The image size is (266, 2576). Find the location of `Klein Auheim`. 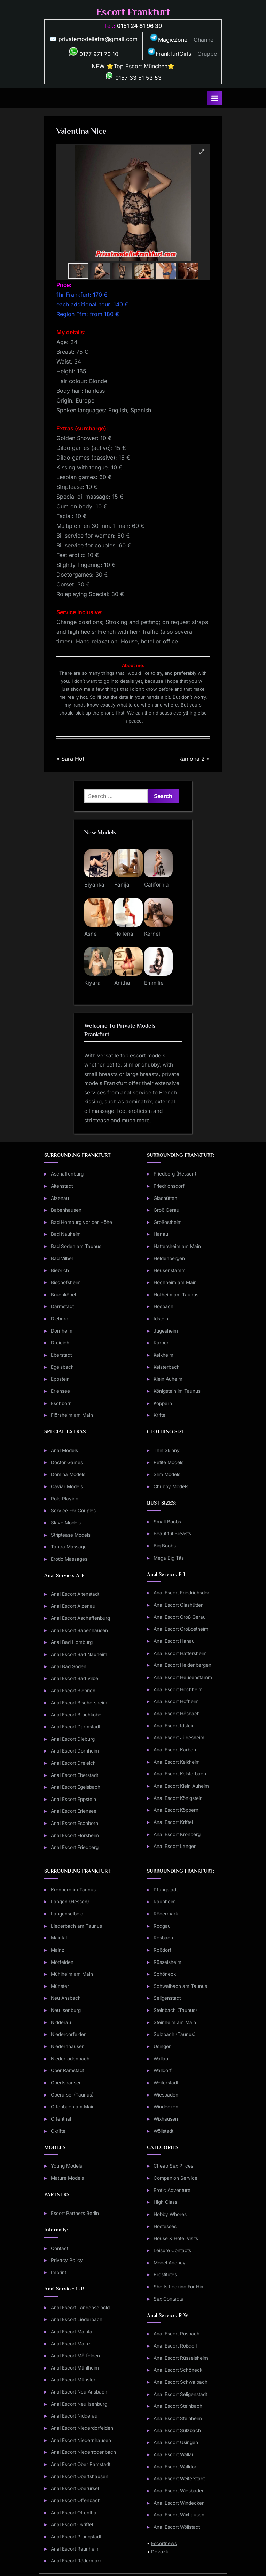

Klein Auheim is located at coordinates (168, 1379).